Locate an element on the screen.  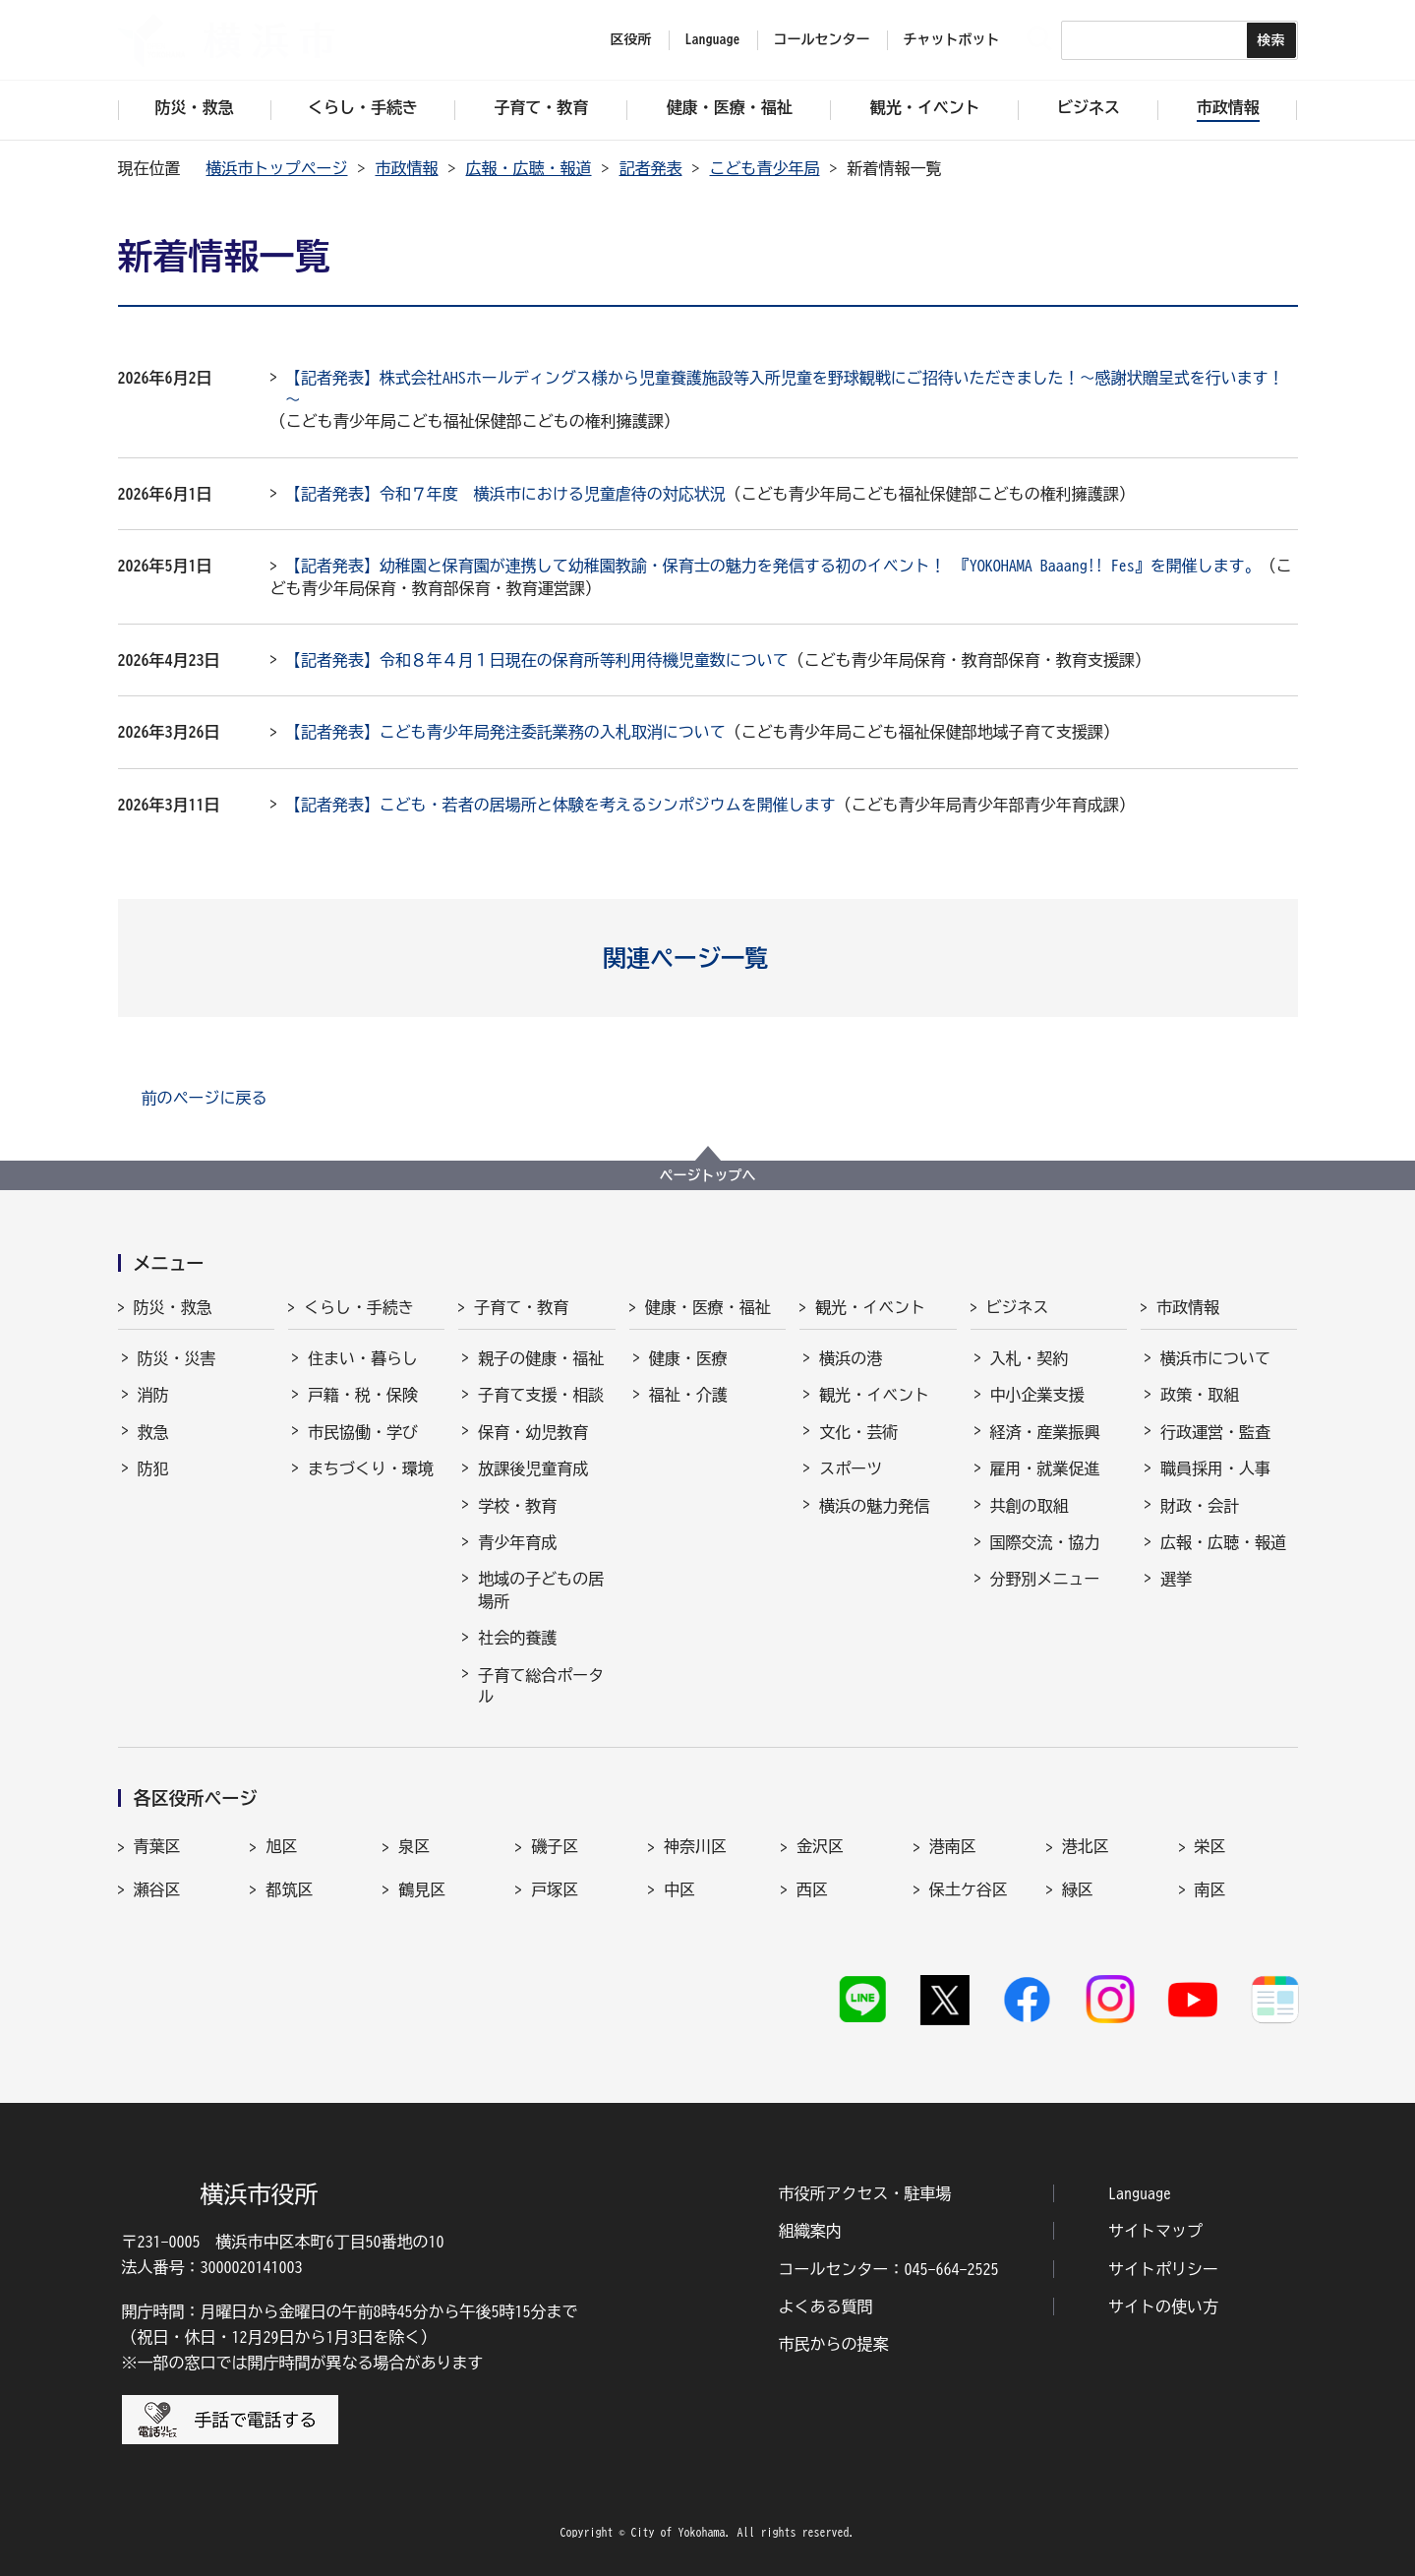
組織案内 is located at coordinates (810, 2231).